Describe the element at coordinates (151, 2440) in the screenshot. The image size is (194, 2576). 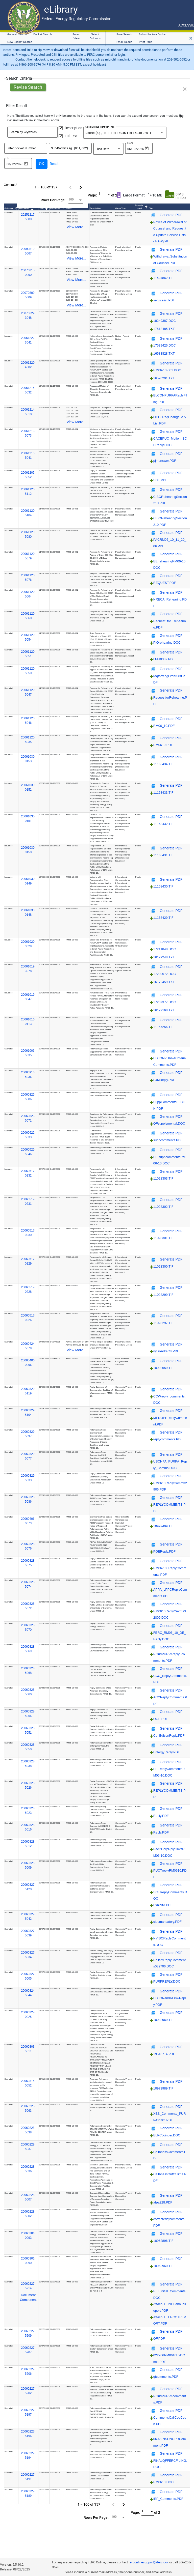
I see `[Add File 060227ISONOPRComment.PDF to Zip Folder]` at that location.